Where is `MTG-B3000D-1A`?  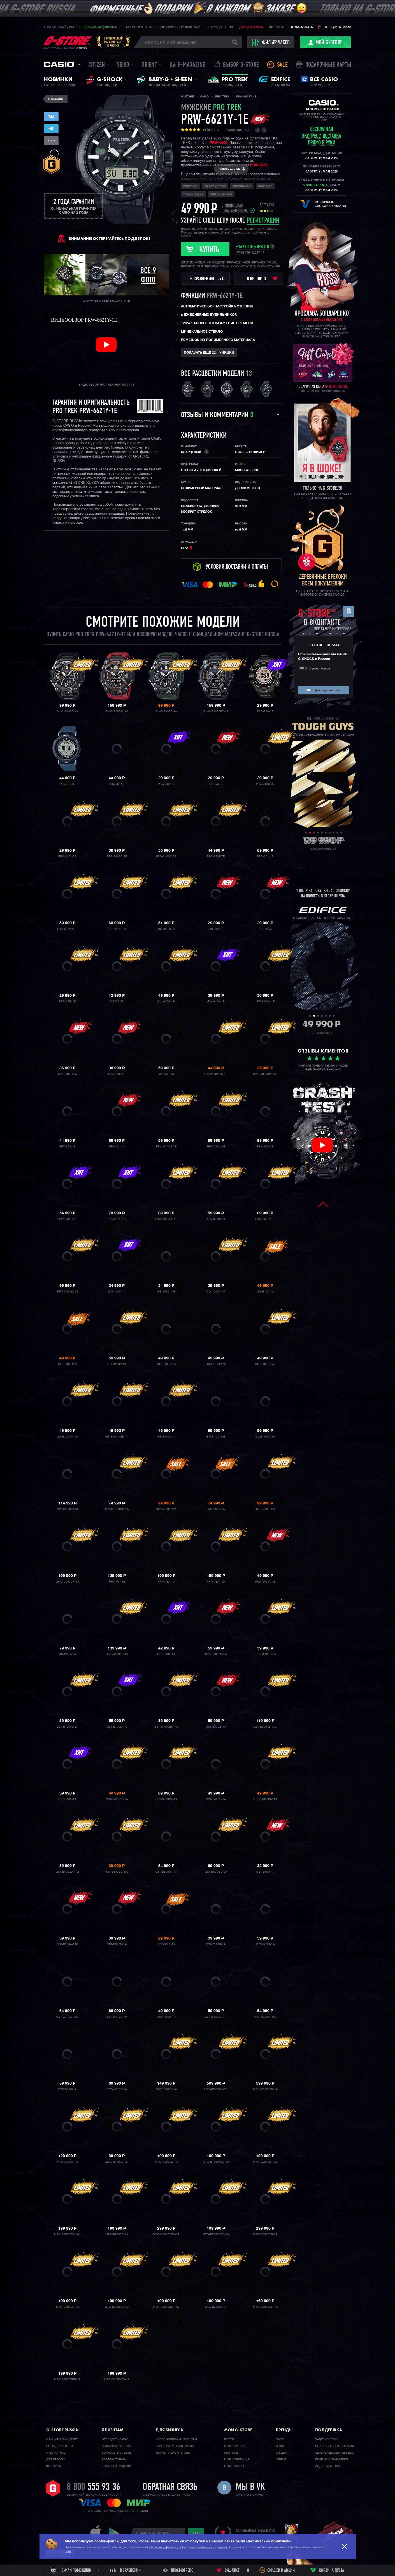 MTG-B3000D-1A is located at coordinates (216, 2307).